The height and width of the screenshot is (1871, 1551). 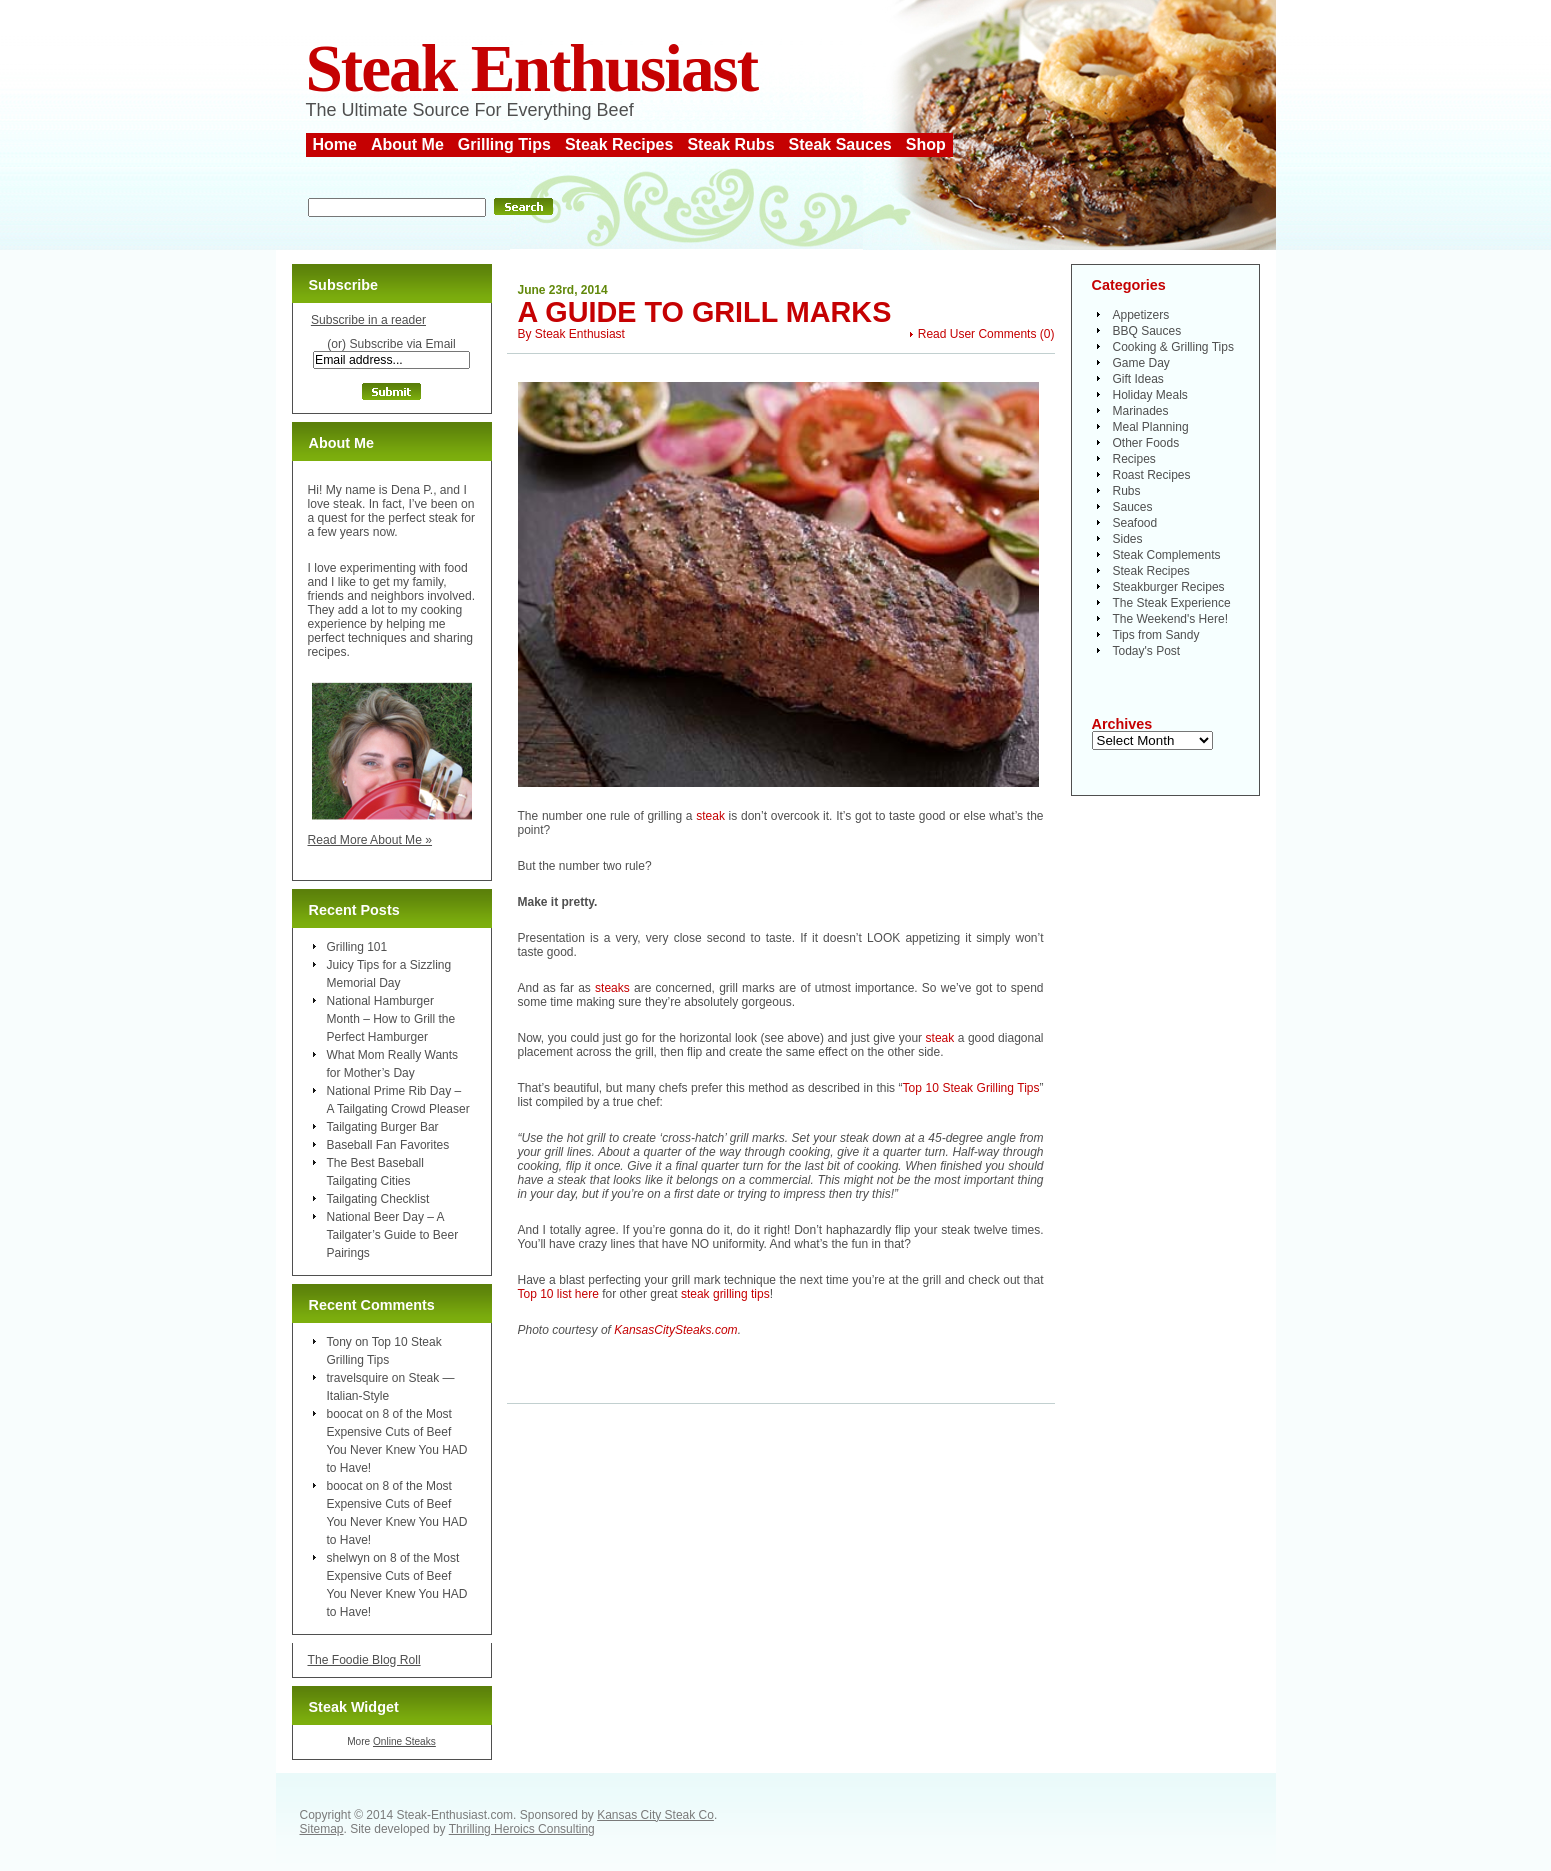 What do you see at coordinates (378, 1199) in the screenshot?
I see `Tailgating Checklist` at bounding box center [378, 1199].